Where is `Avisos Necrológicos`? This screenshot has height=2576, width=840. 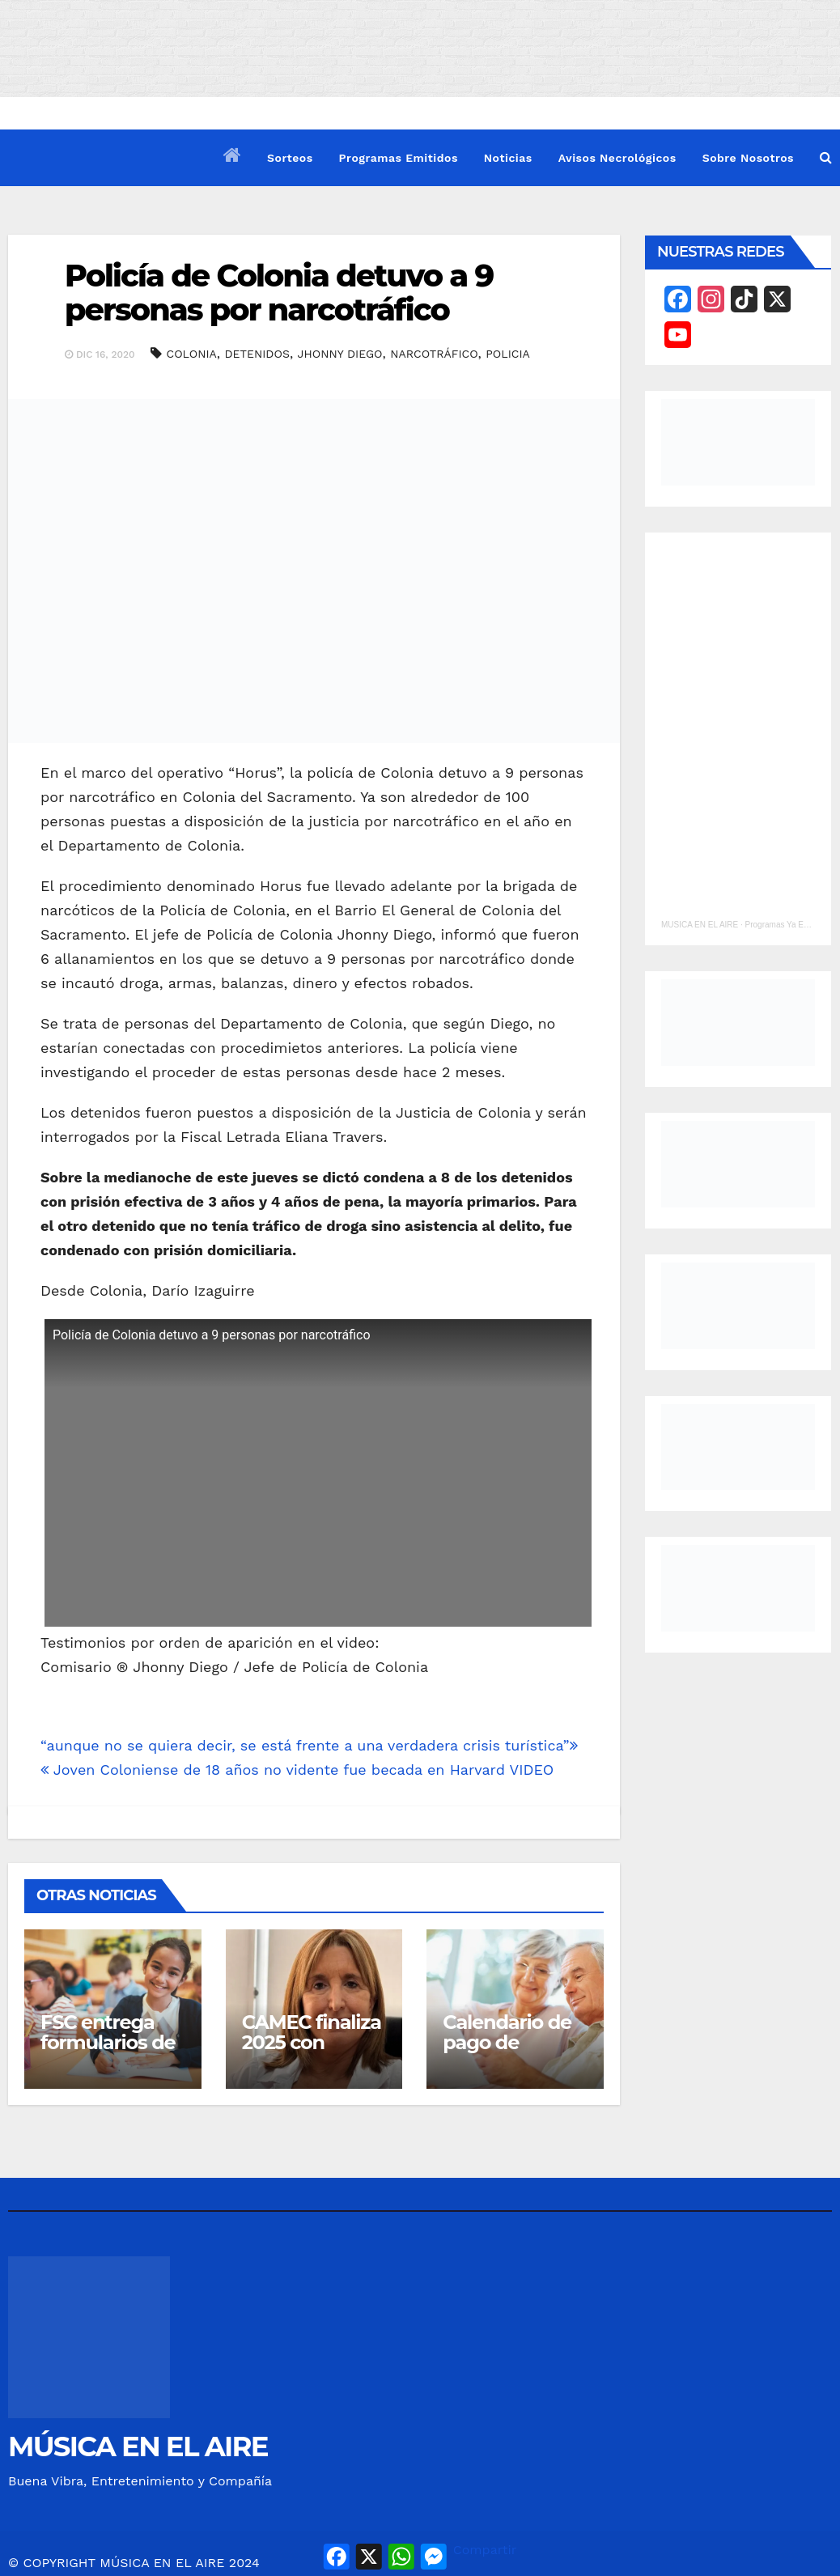
Avisos Necrológicos is located at coordinates (617, 157).